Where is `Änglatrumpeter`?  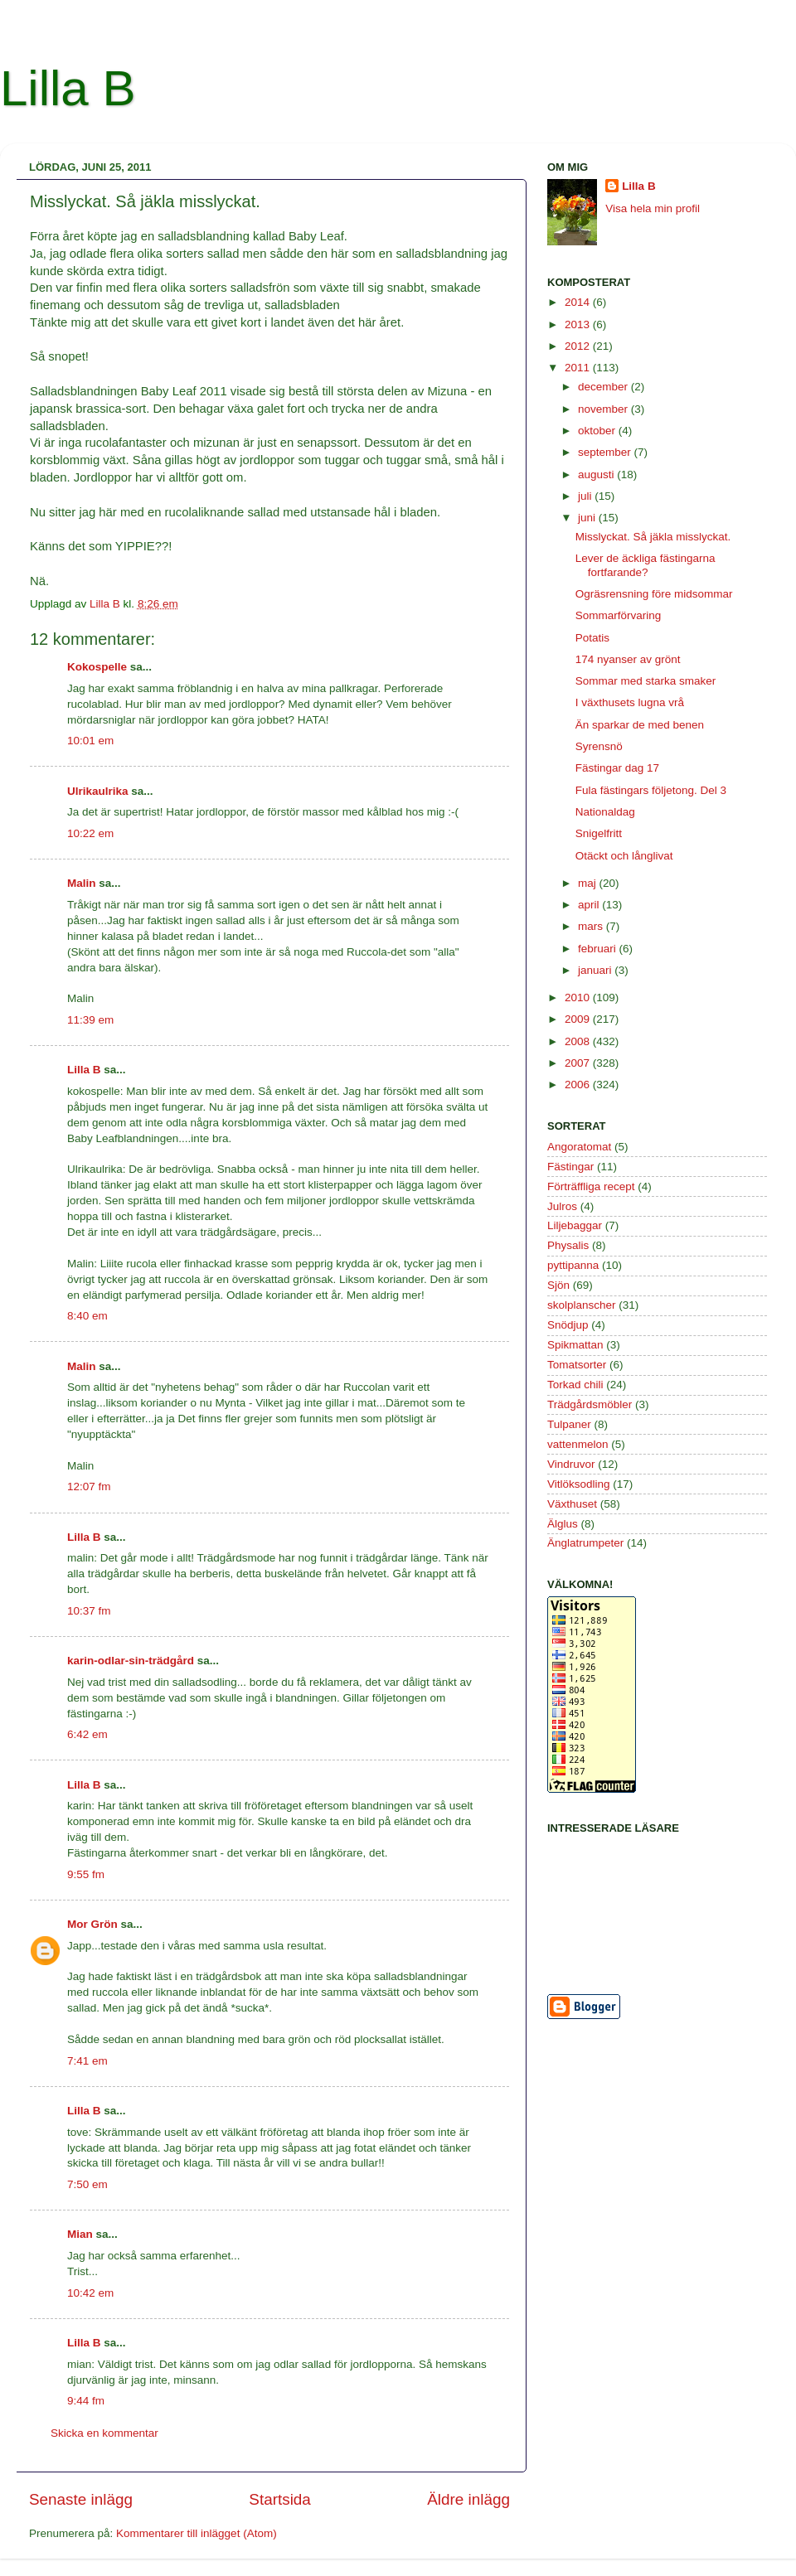
Änglatrumpeter is located at coordinates (585, 1543).